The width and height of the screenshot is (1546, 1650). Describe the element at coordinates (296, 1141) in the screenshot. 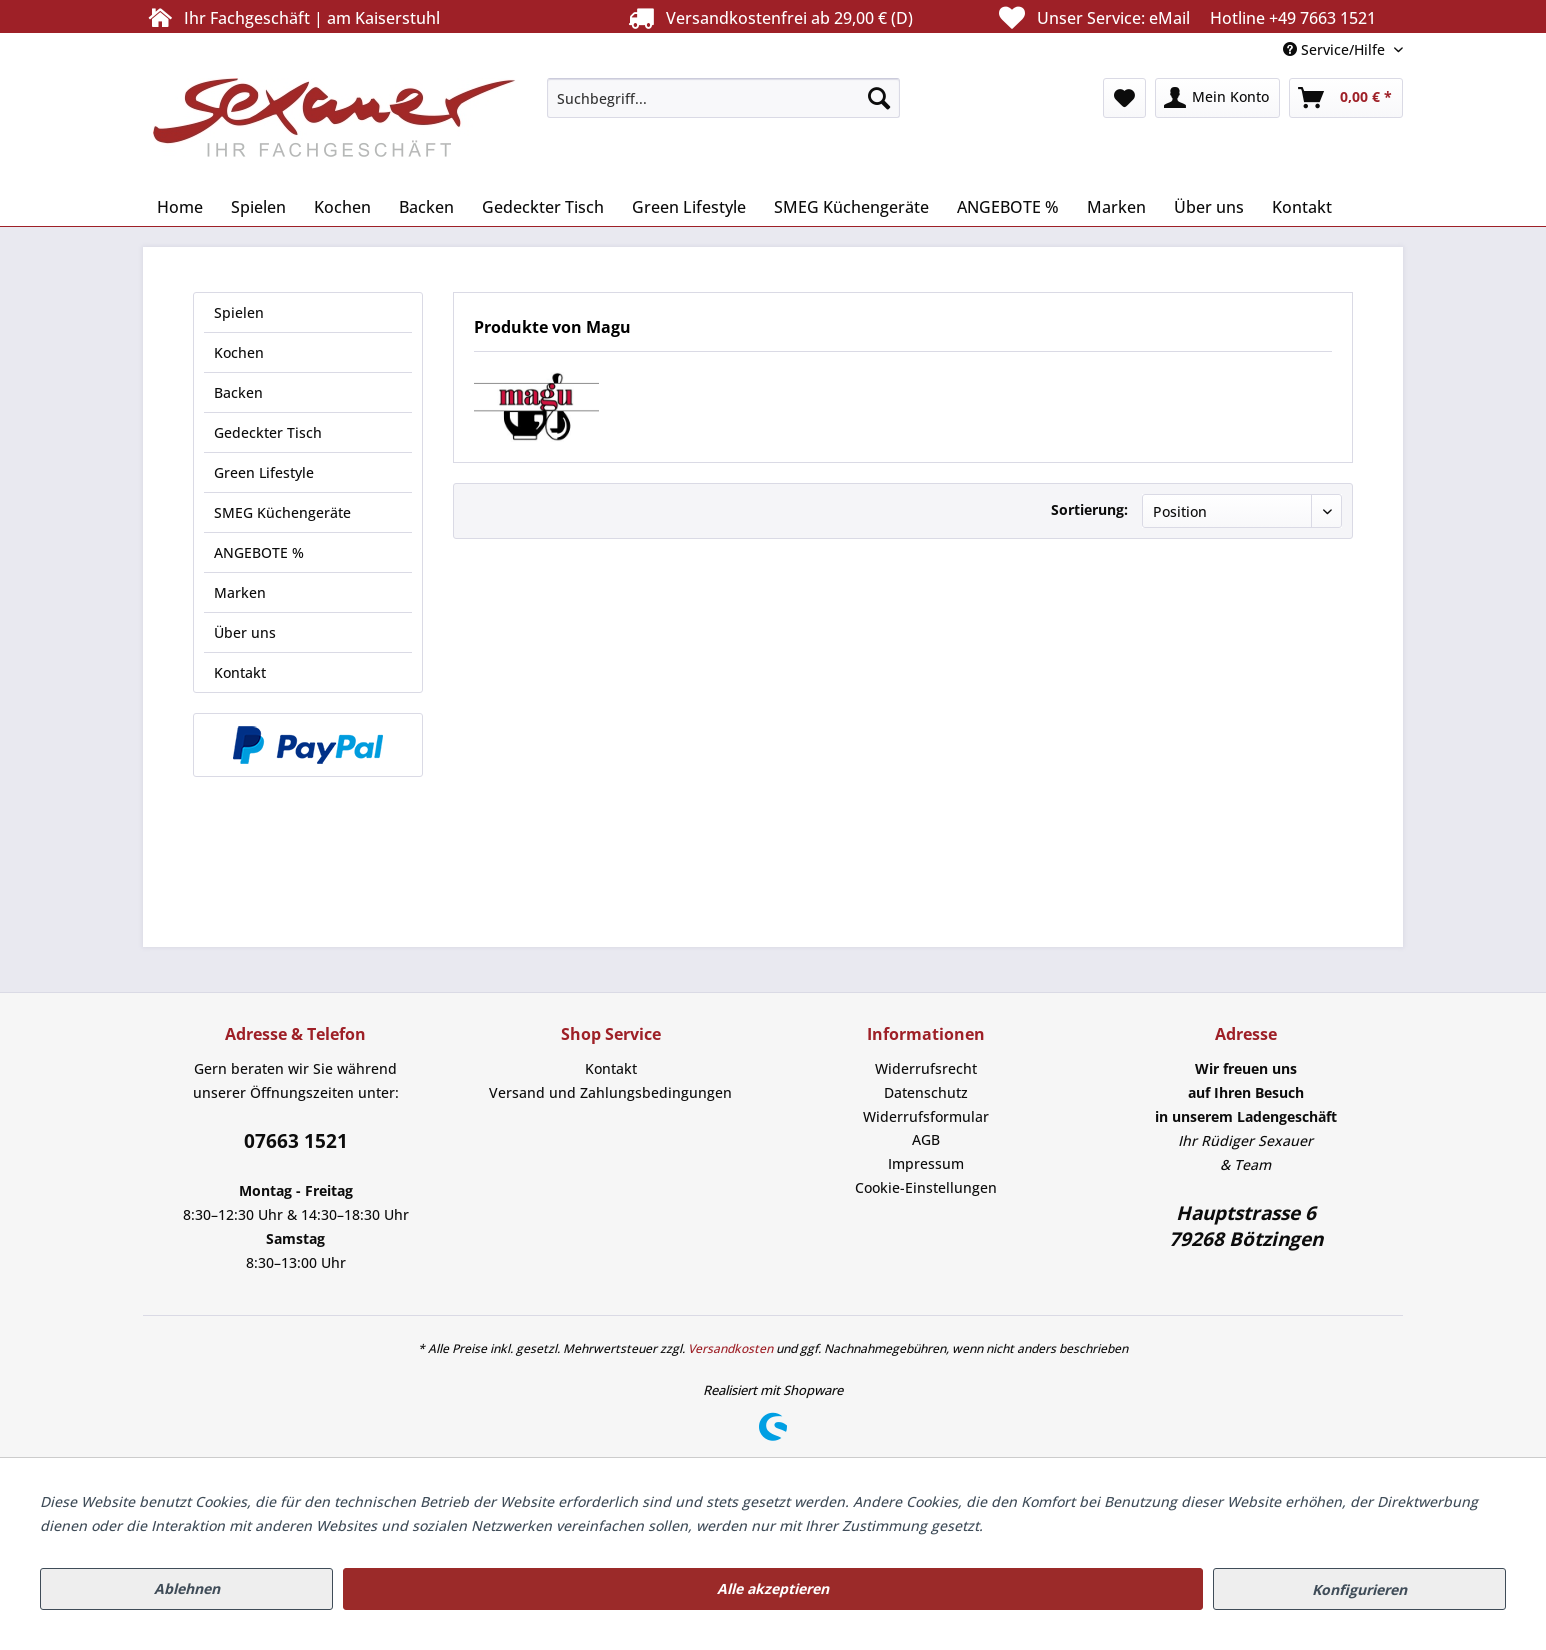

I see `07663 1521` at that location.